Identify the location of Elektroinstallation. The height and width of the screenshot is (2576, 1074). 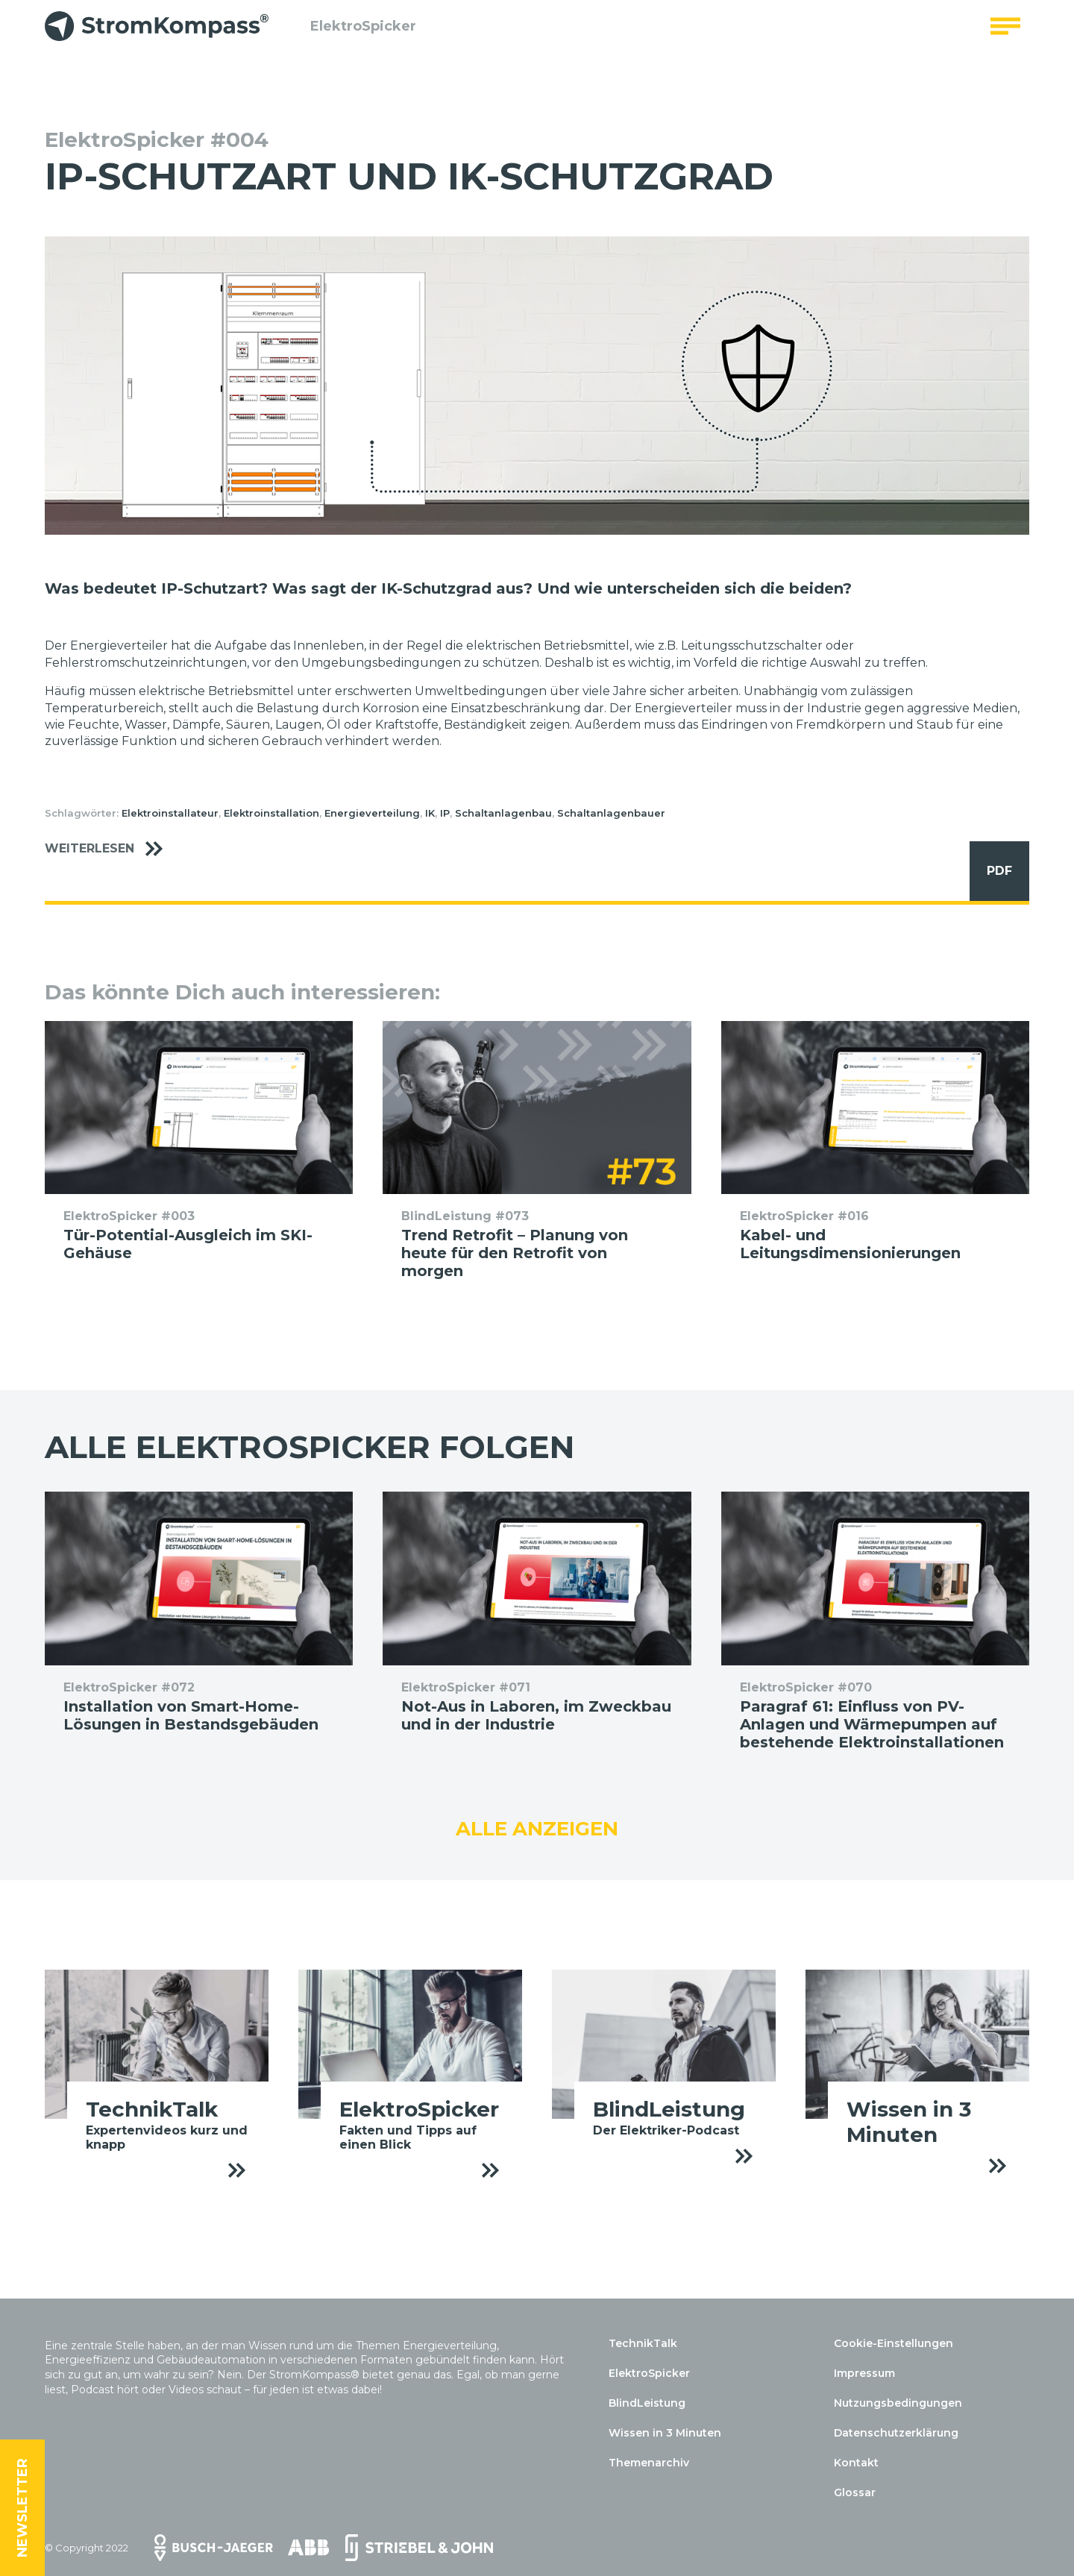
(271, 813).